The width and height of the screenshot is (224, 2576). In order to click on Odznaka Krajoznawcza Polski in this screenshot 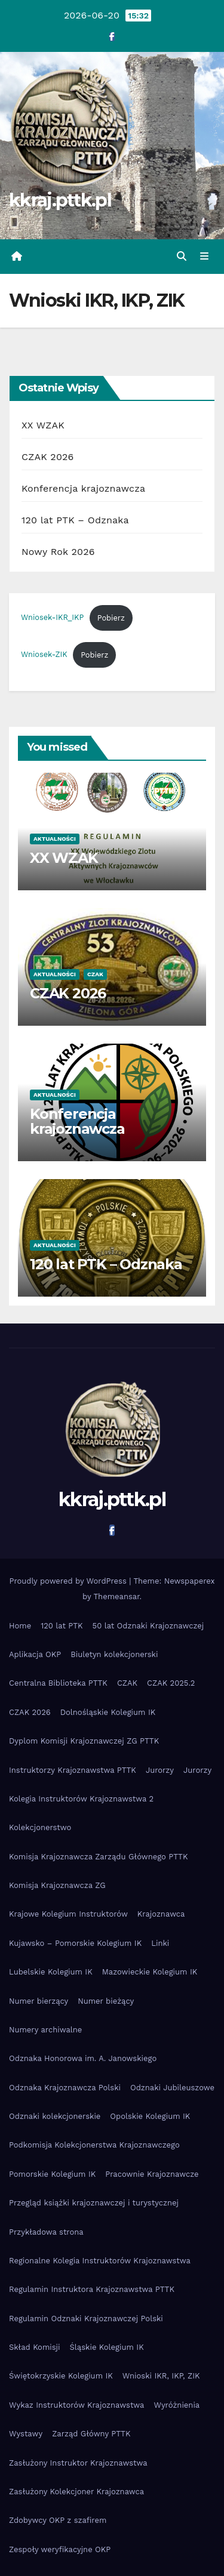, I will do `click(65, 2087)`.